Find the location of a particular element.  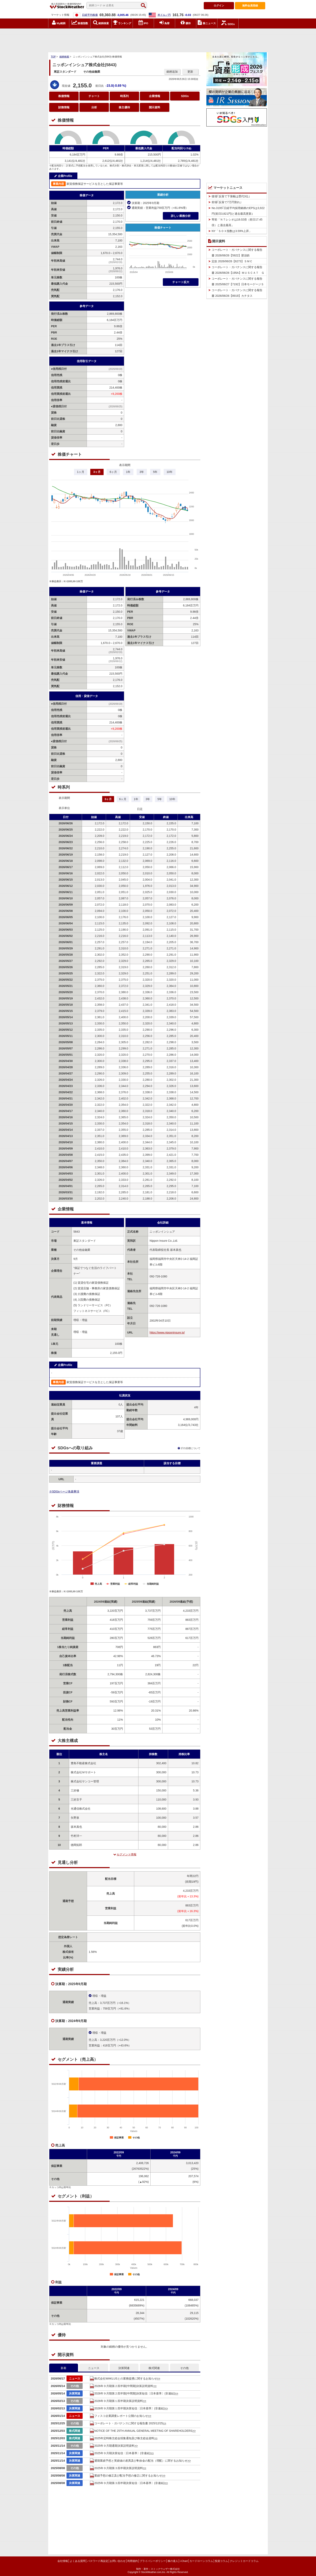

開示資料 is located at coordinates (154, 107).